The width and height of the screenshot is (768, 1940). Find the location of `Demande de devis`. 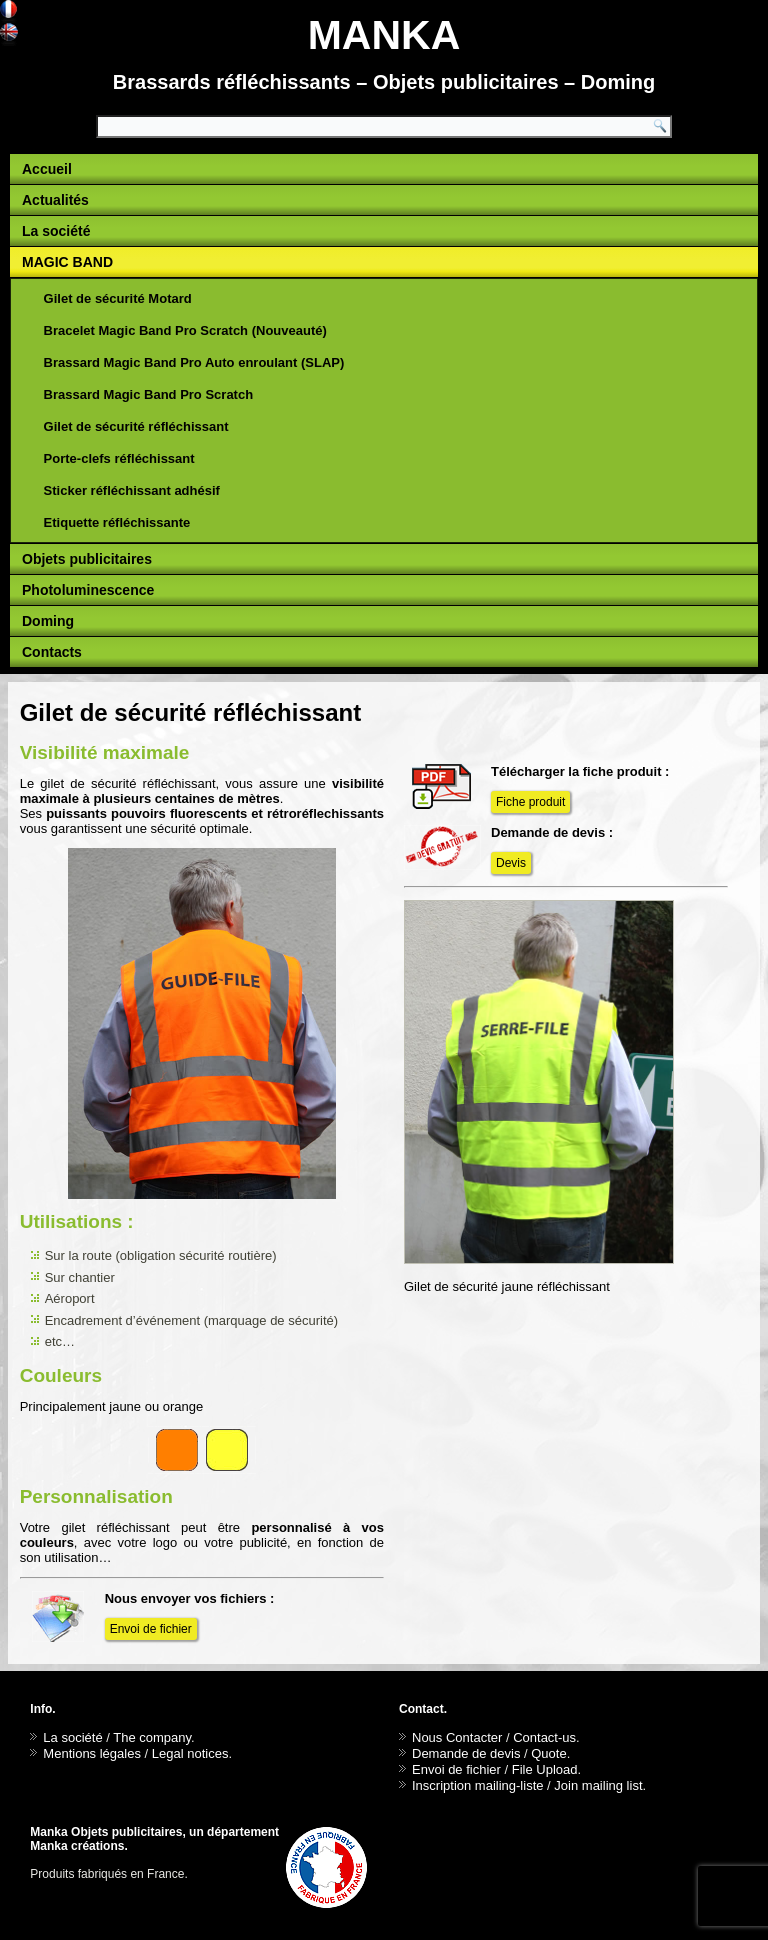

Demande de devis is located at coordinates (466, 1753).